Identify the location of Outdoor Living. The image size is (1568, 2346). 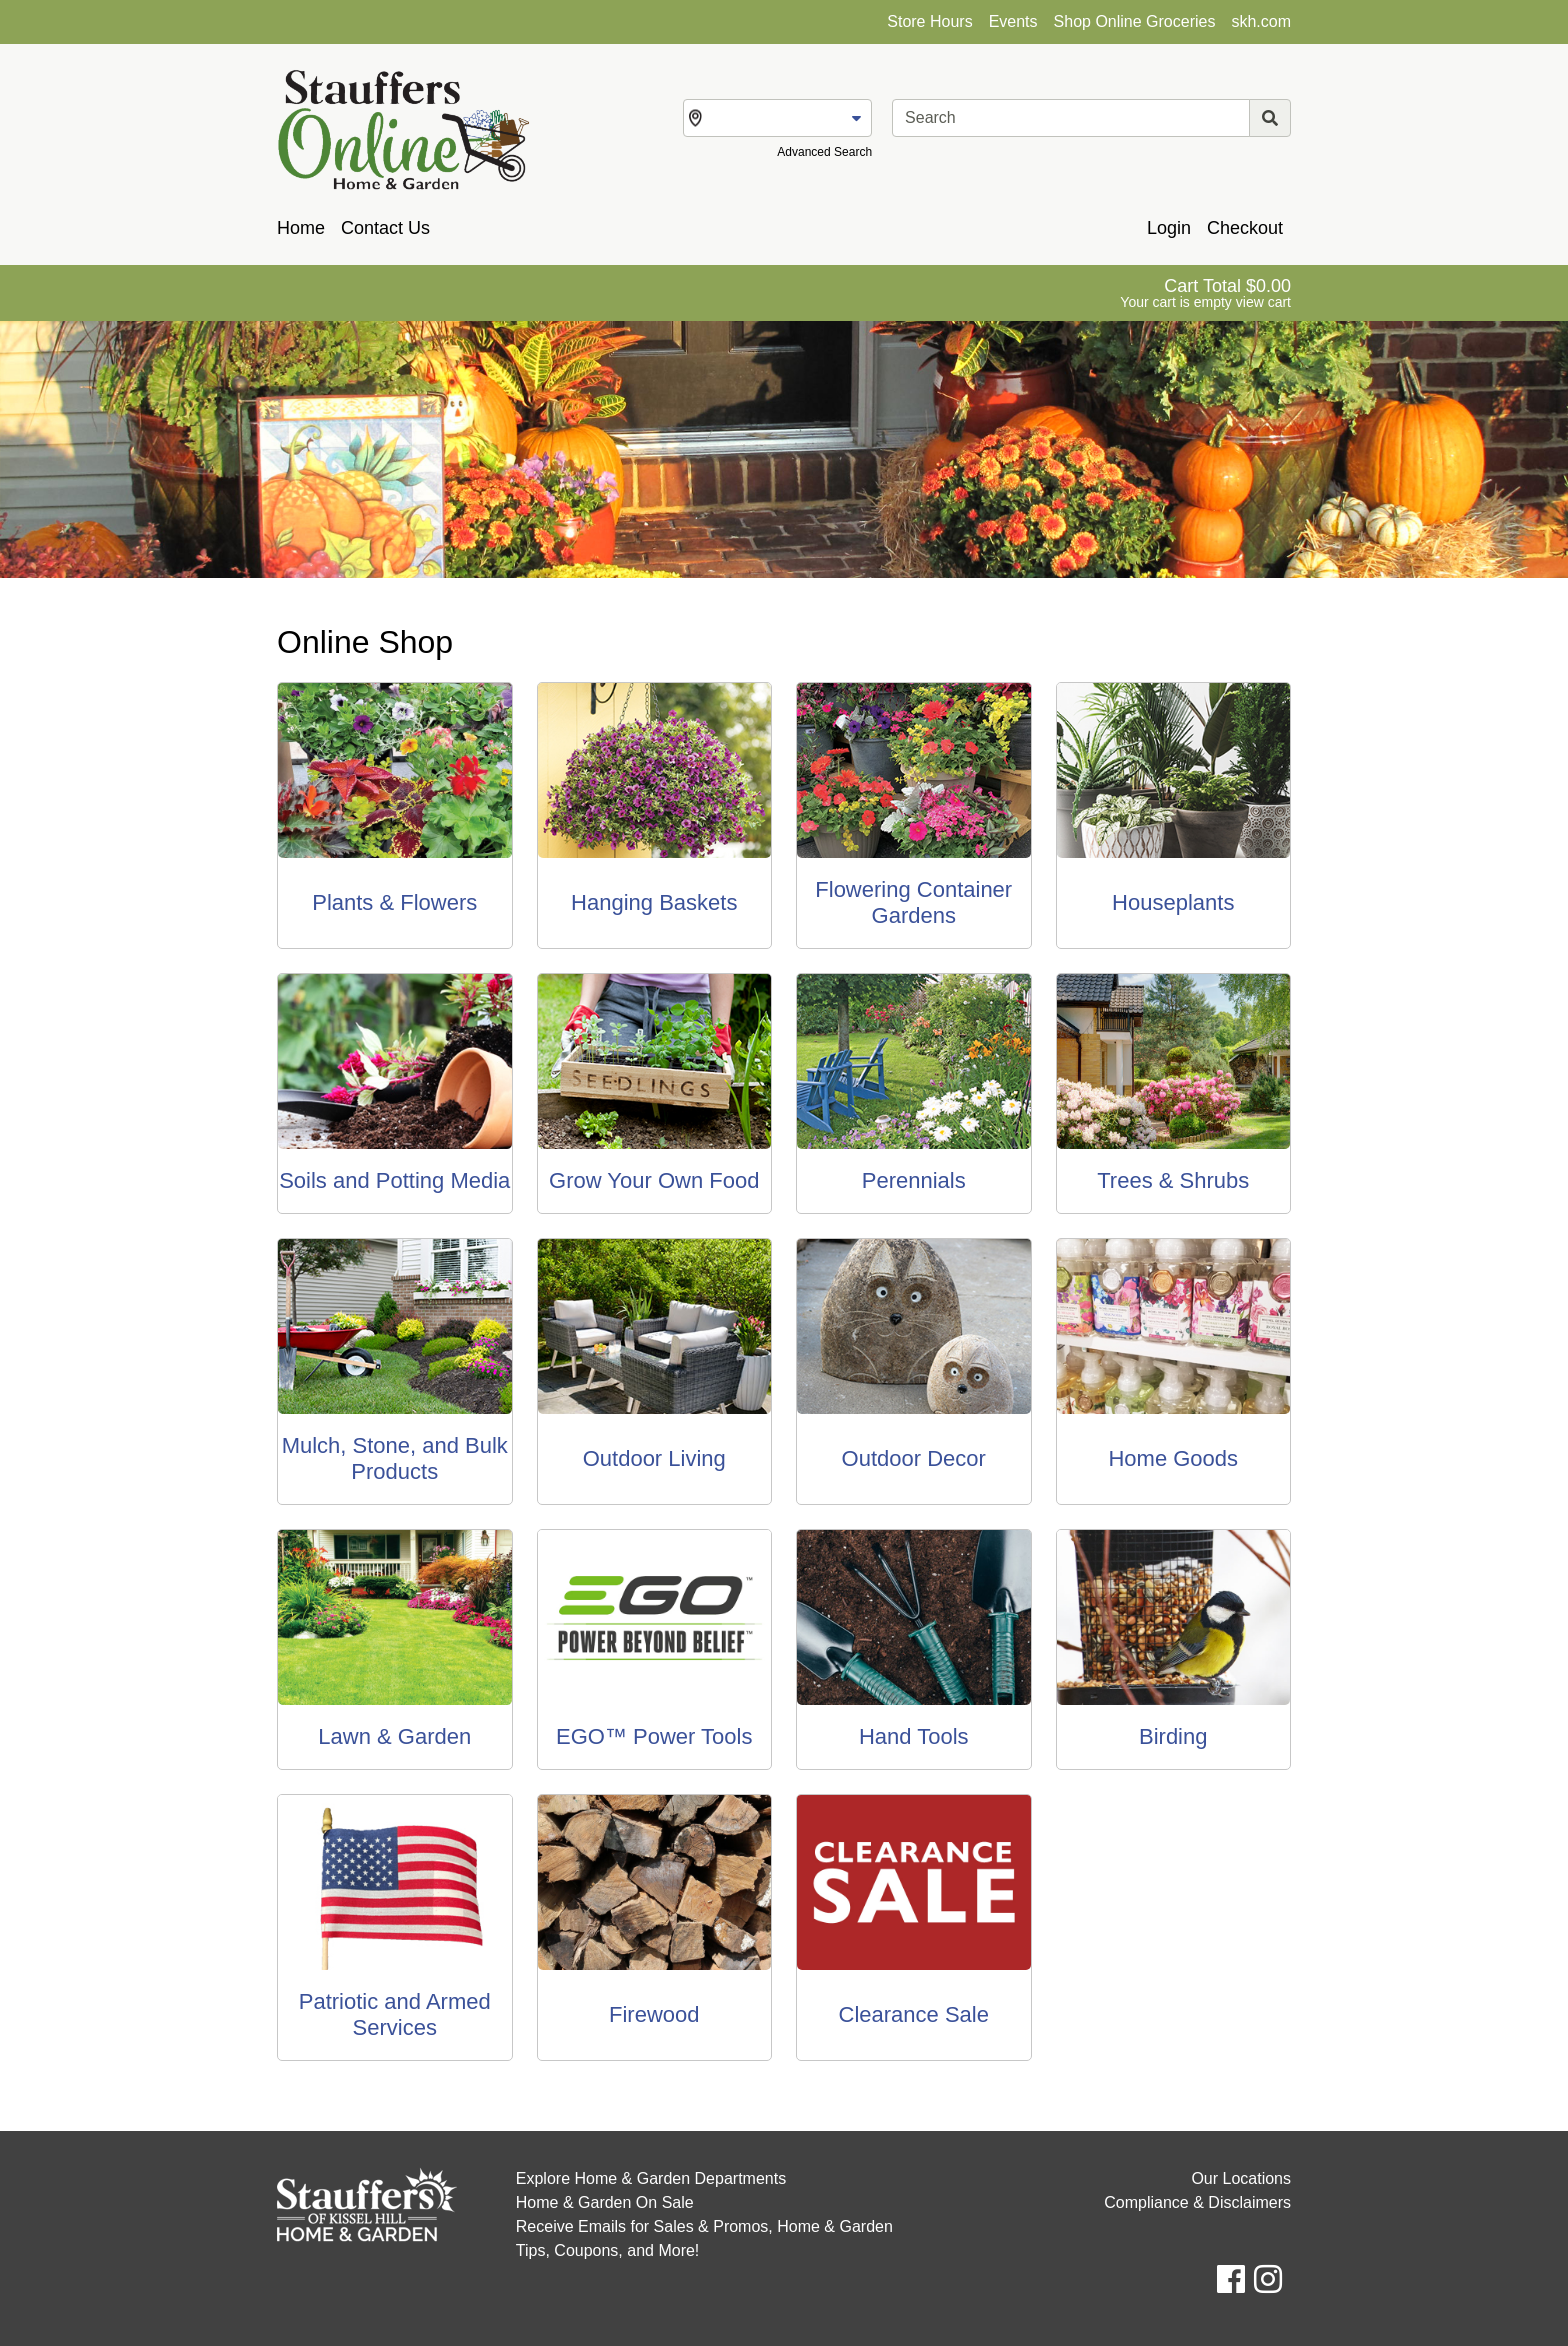
(654, 1458).